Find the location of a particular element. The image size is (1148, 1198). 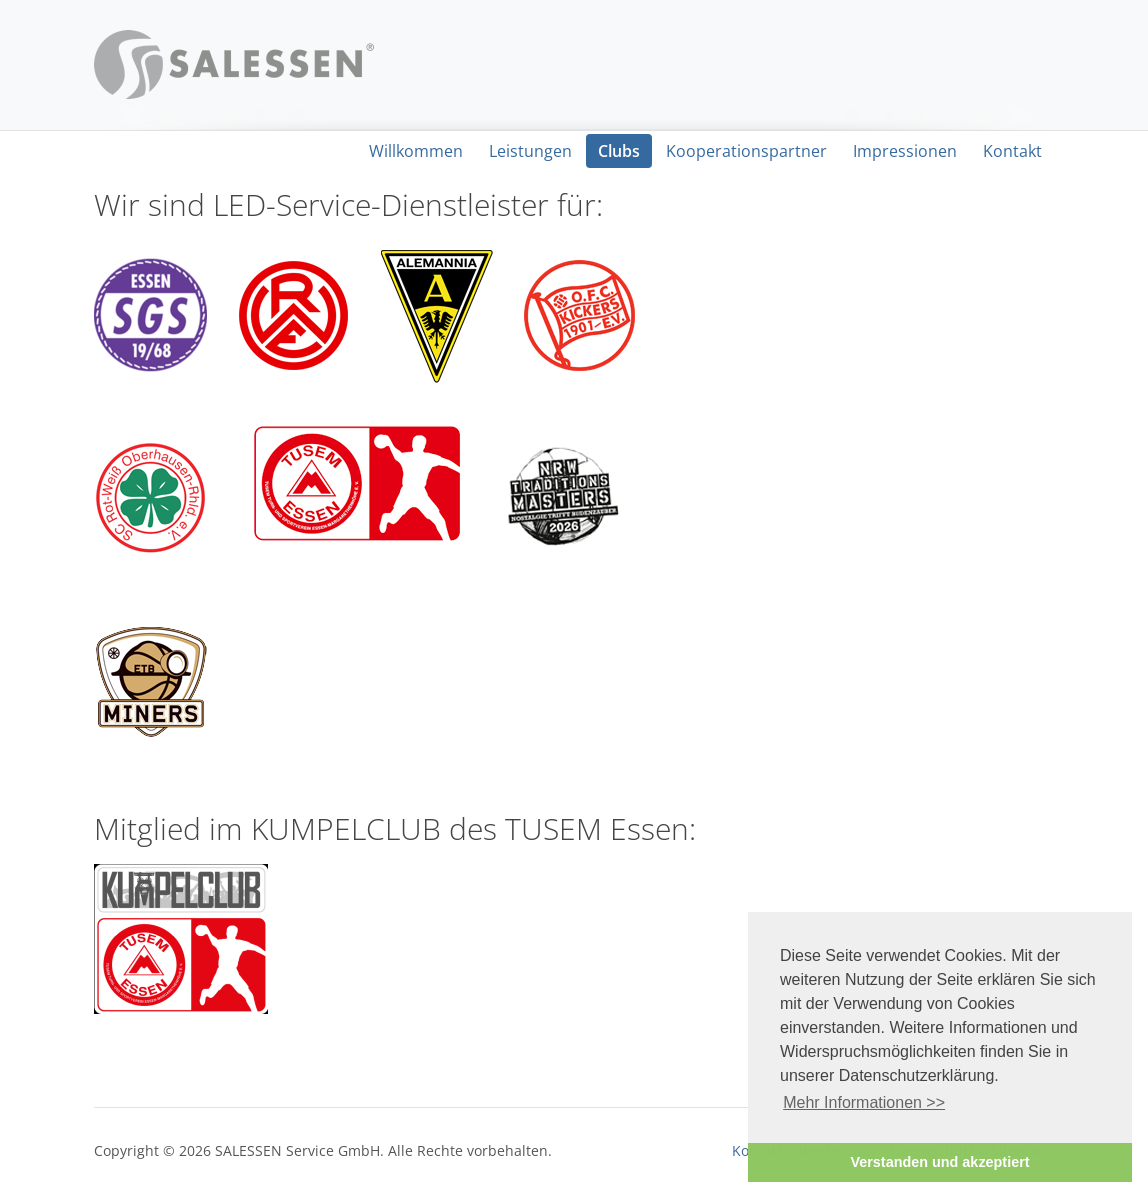

Leistungen is located at coordinates (530, 151).